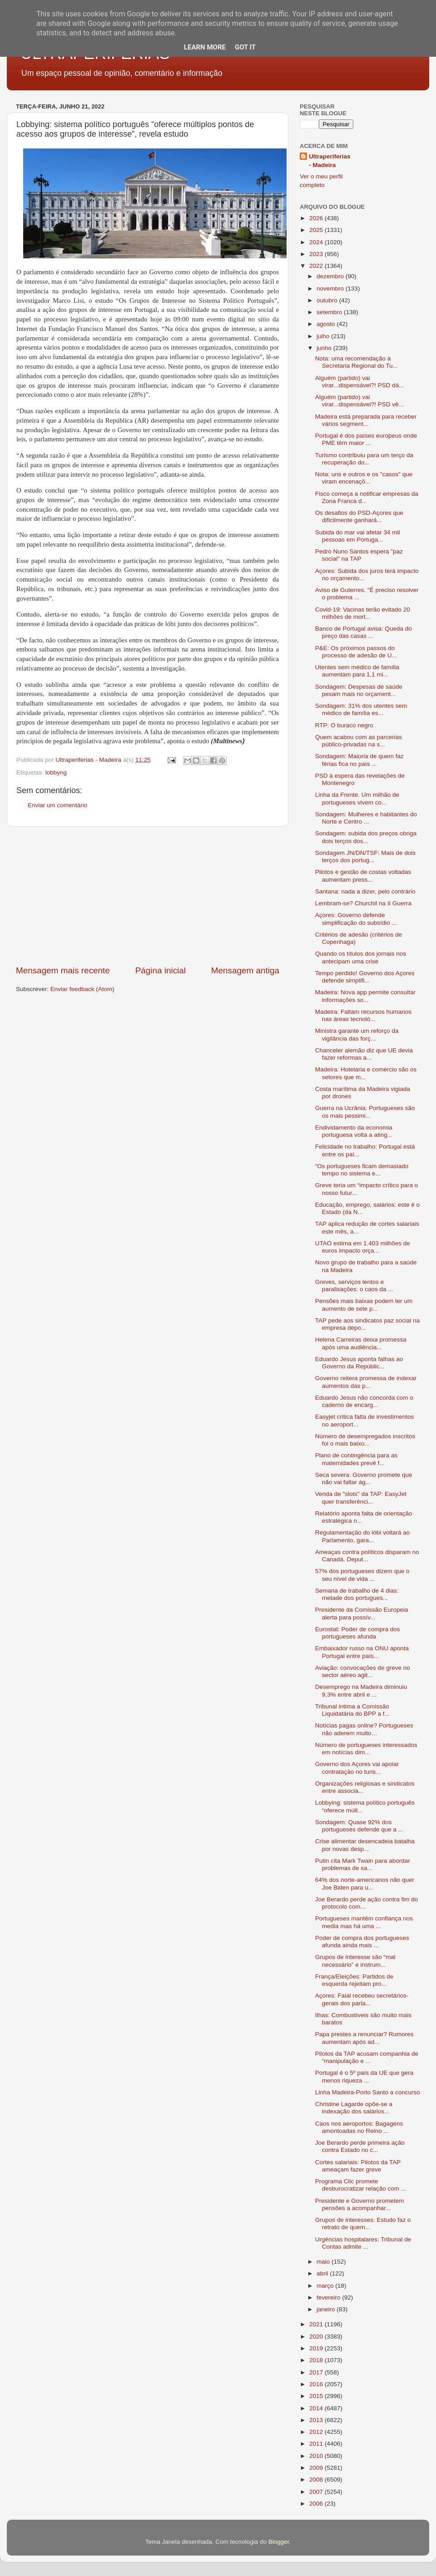 This screenshot has height=2576, width=436. What do you see at coordinates (317, 2503) in the screenshot?
I see `2006` at bounding box center [317, 2503].